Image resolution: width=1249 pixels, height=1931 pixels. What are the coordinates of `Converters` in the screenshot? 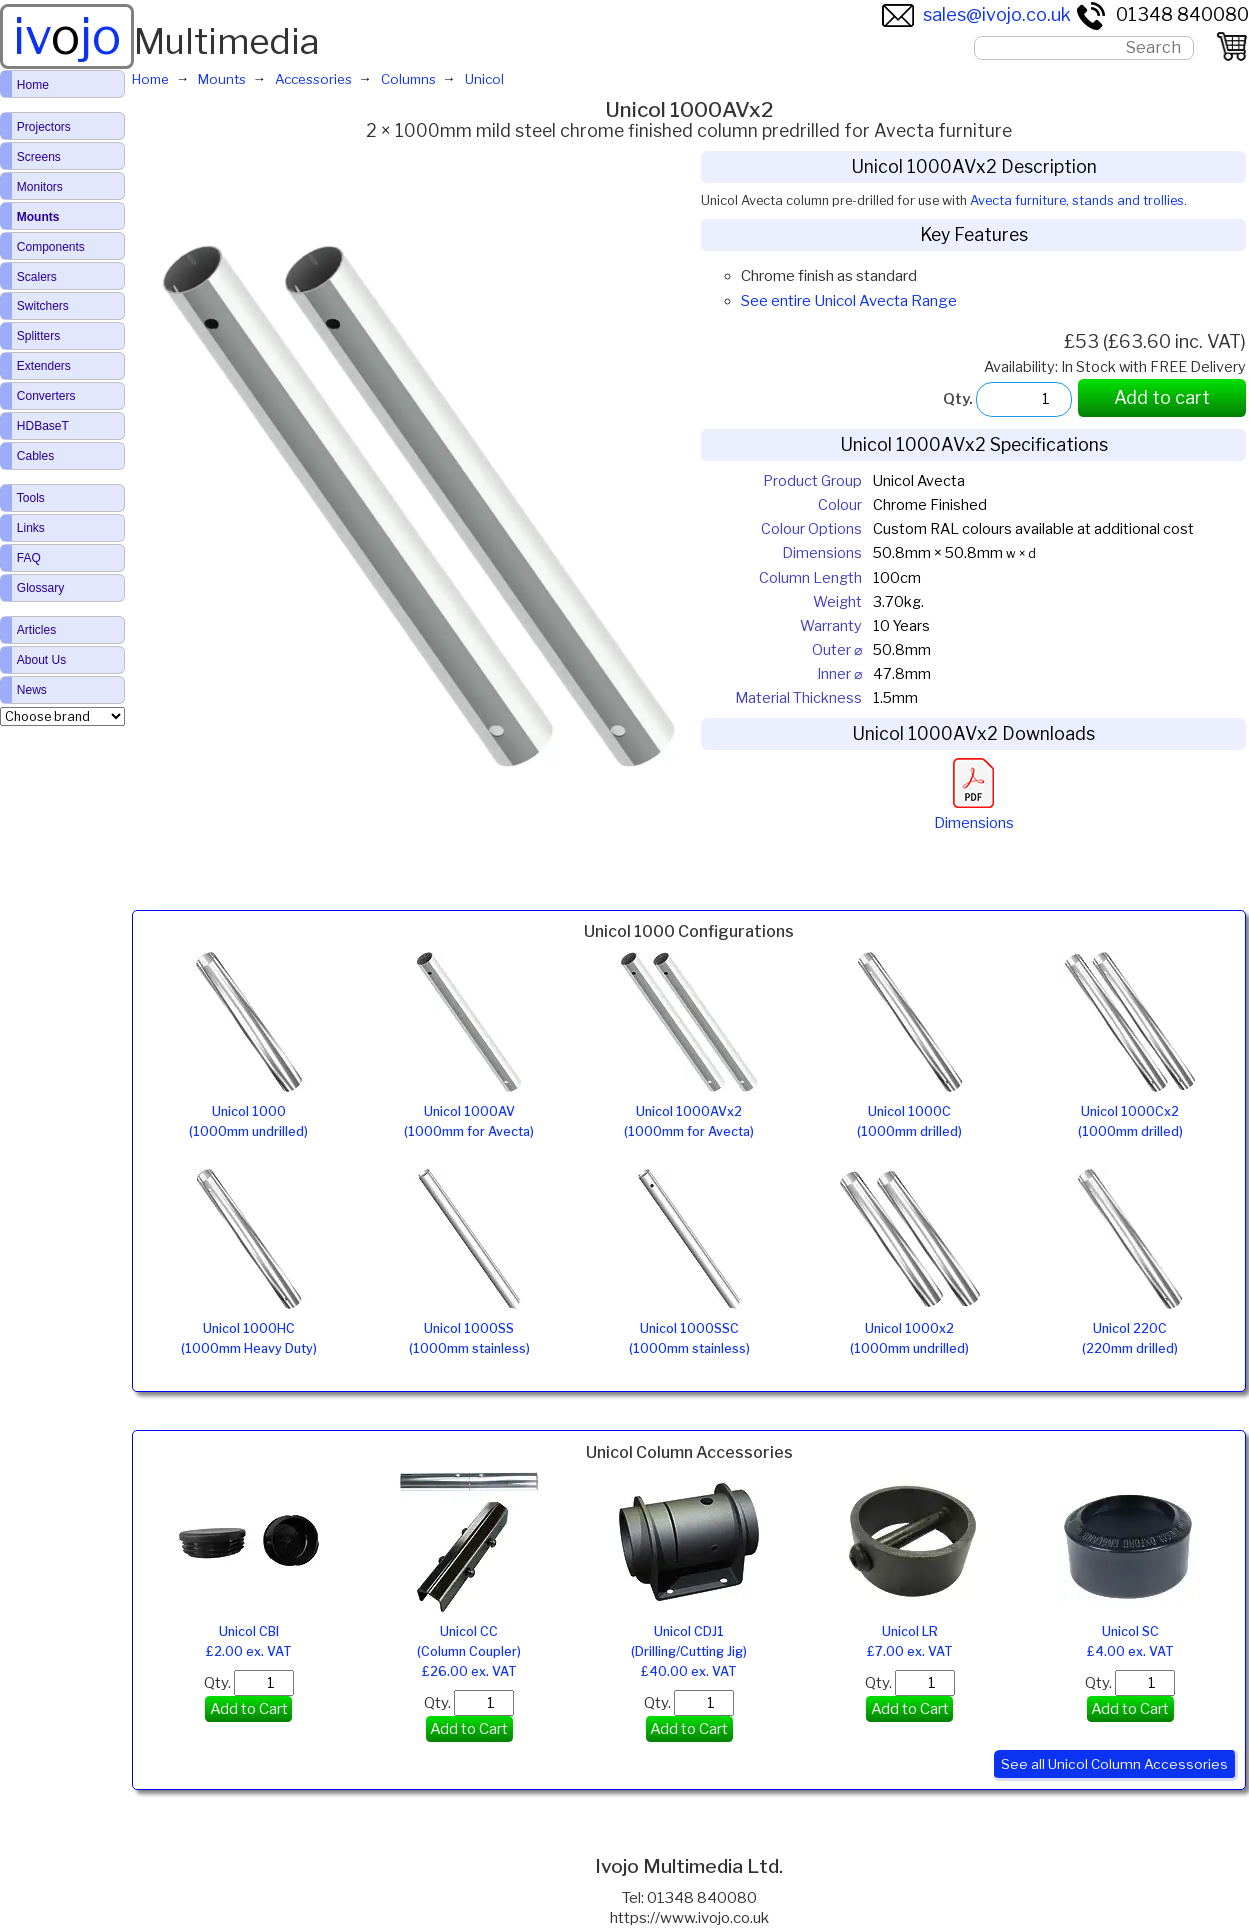 It's located at (46, 396).